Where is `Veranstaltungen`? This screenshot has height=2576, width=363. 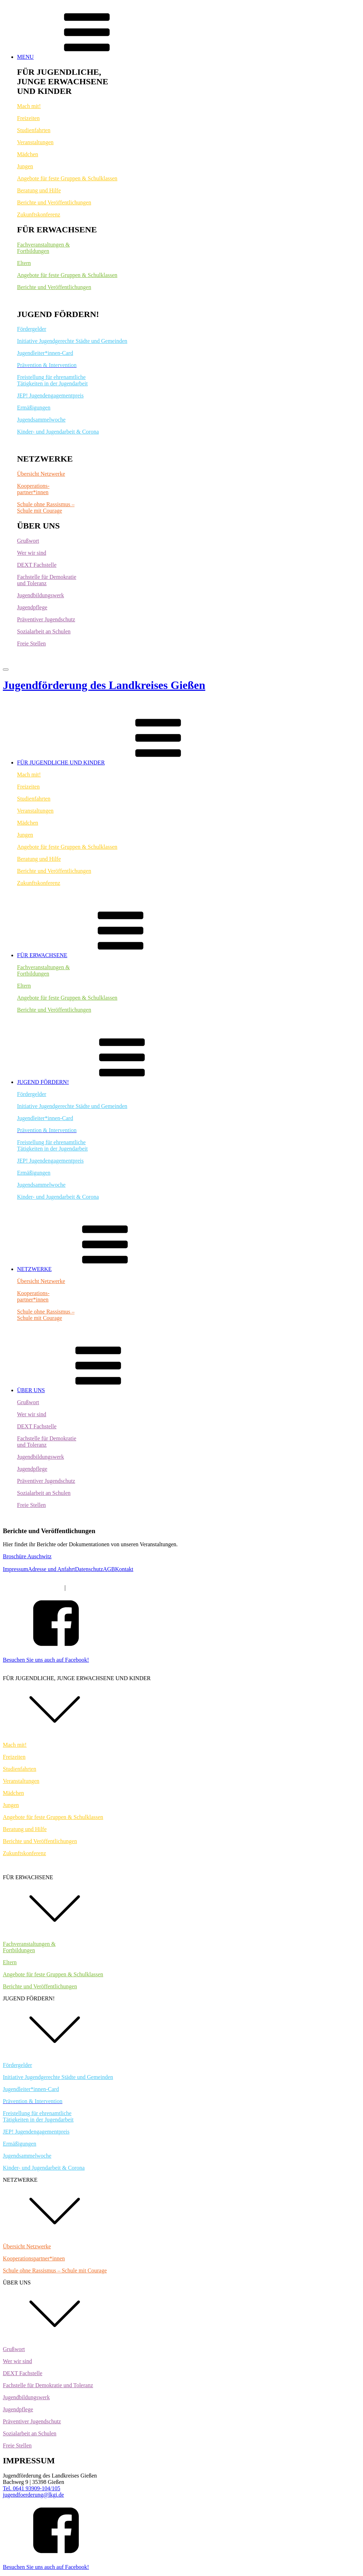 Veranstaltungen is located at coordinates (35, 142).